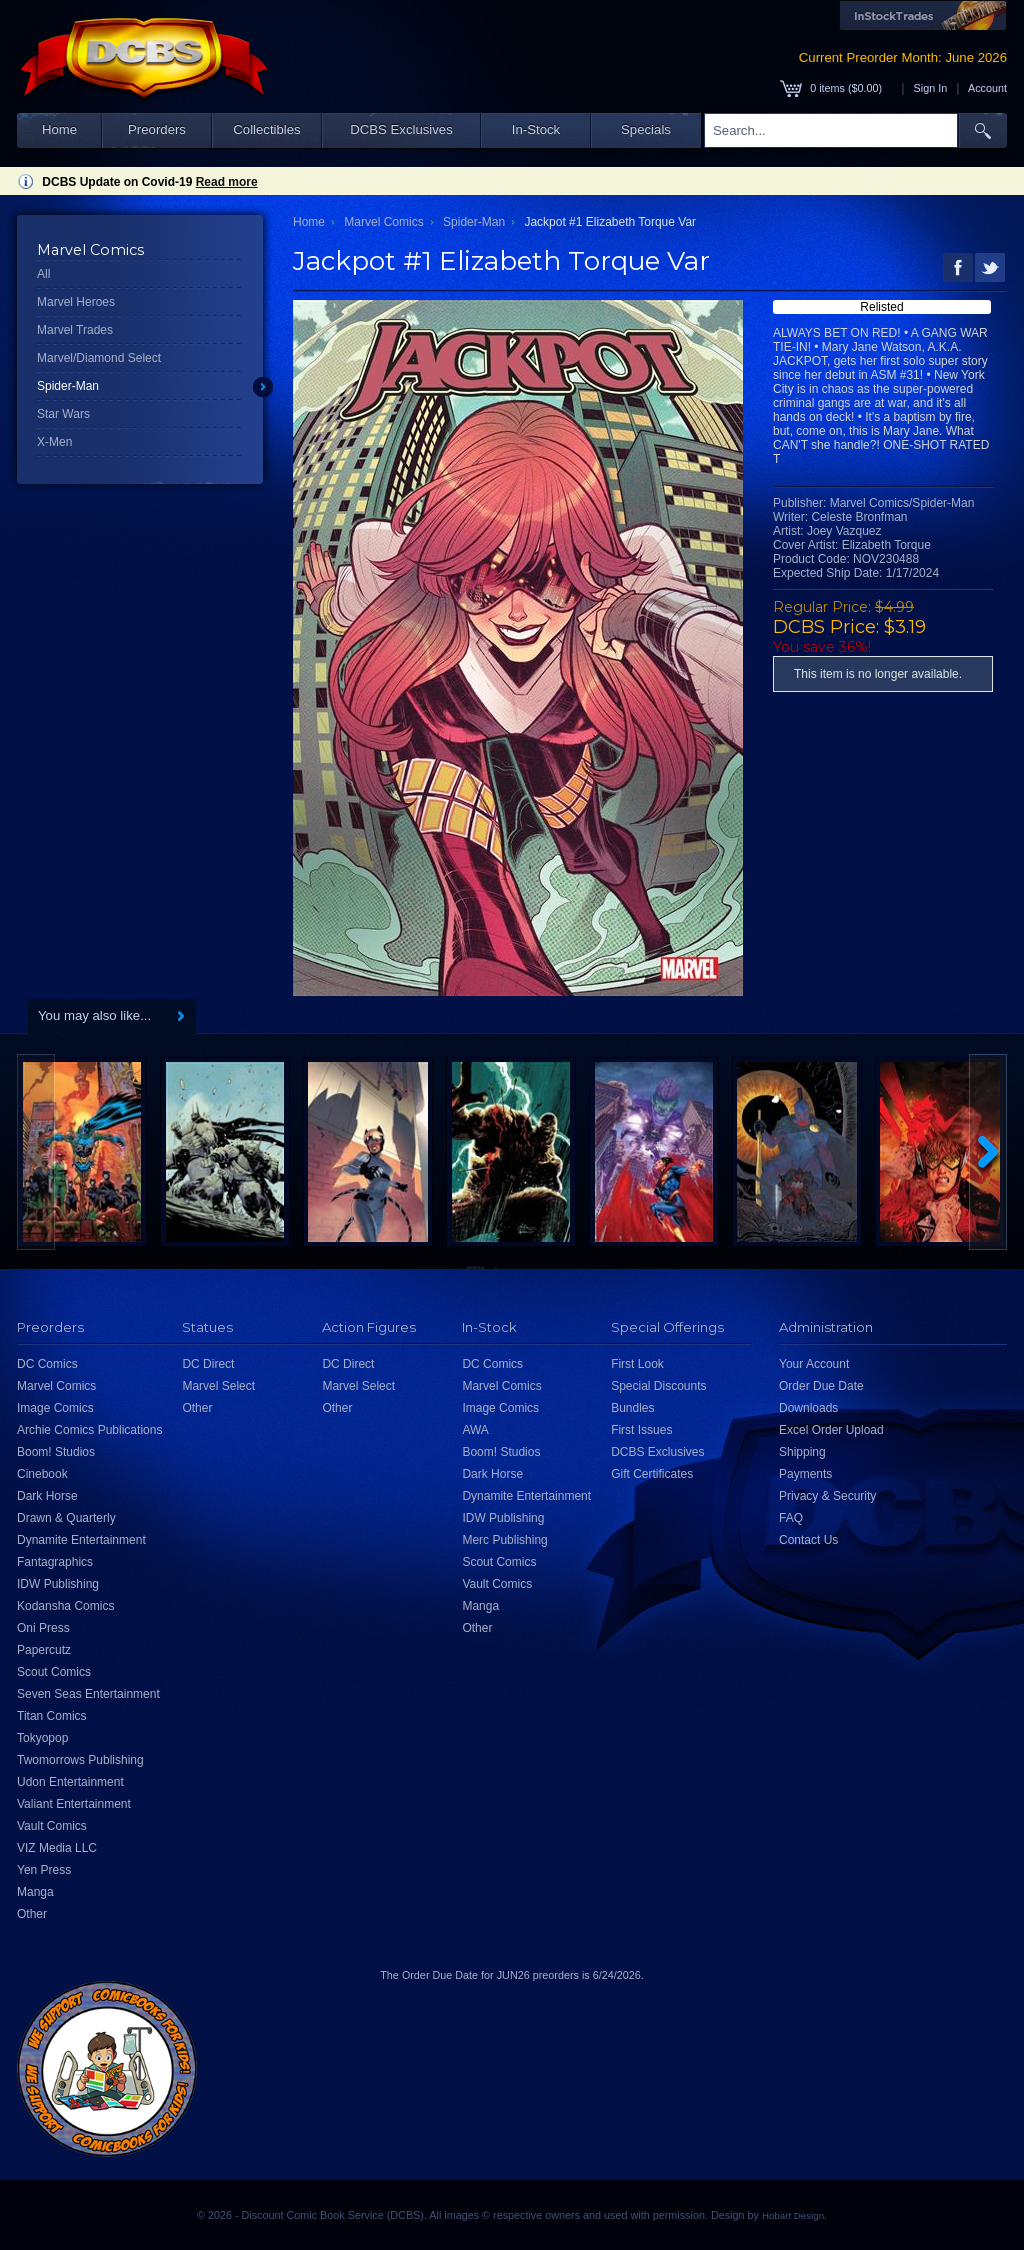 The image size is (1024, 2250). Describe the element at coordinates (793, 2215) in the screenshot. I see `Hobart Design` at that location.